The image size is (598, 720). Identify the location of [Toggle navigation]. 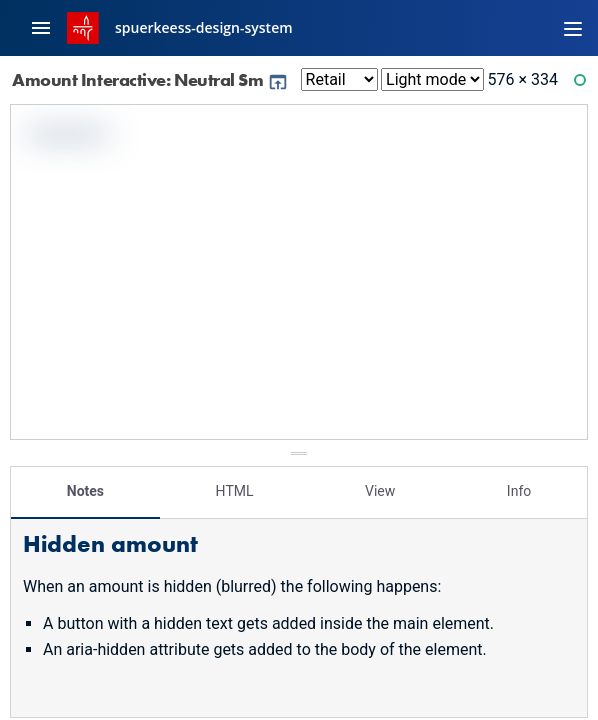
(573, 28).